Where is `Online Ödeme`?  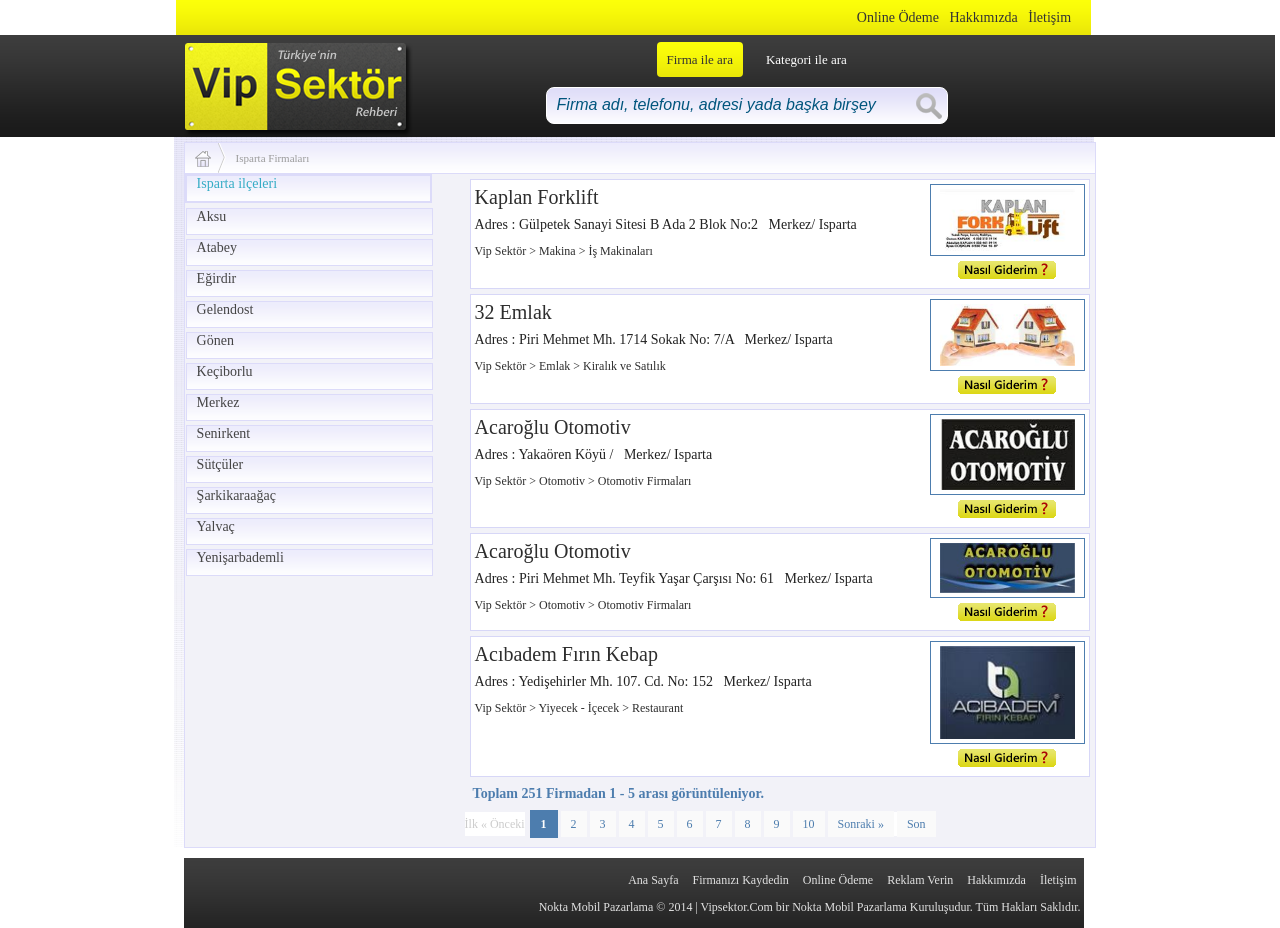
Online Ödeme is located at coordinates (898, 17).